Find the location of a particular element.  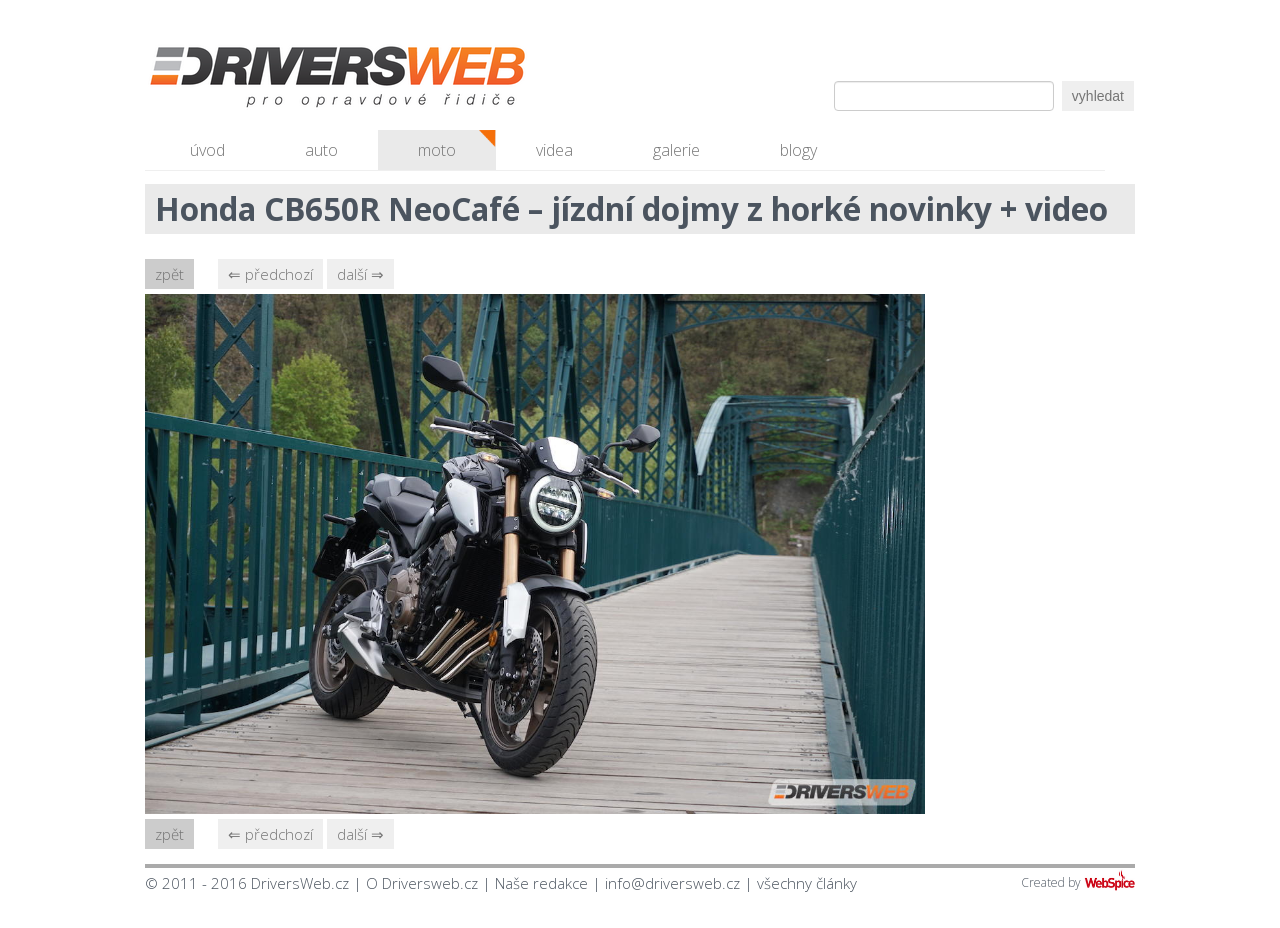

blogy is located at coordinates (798, 150).